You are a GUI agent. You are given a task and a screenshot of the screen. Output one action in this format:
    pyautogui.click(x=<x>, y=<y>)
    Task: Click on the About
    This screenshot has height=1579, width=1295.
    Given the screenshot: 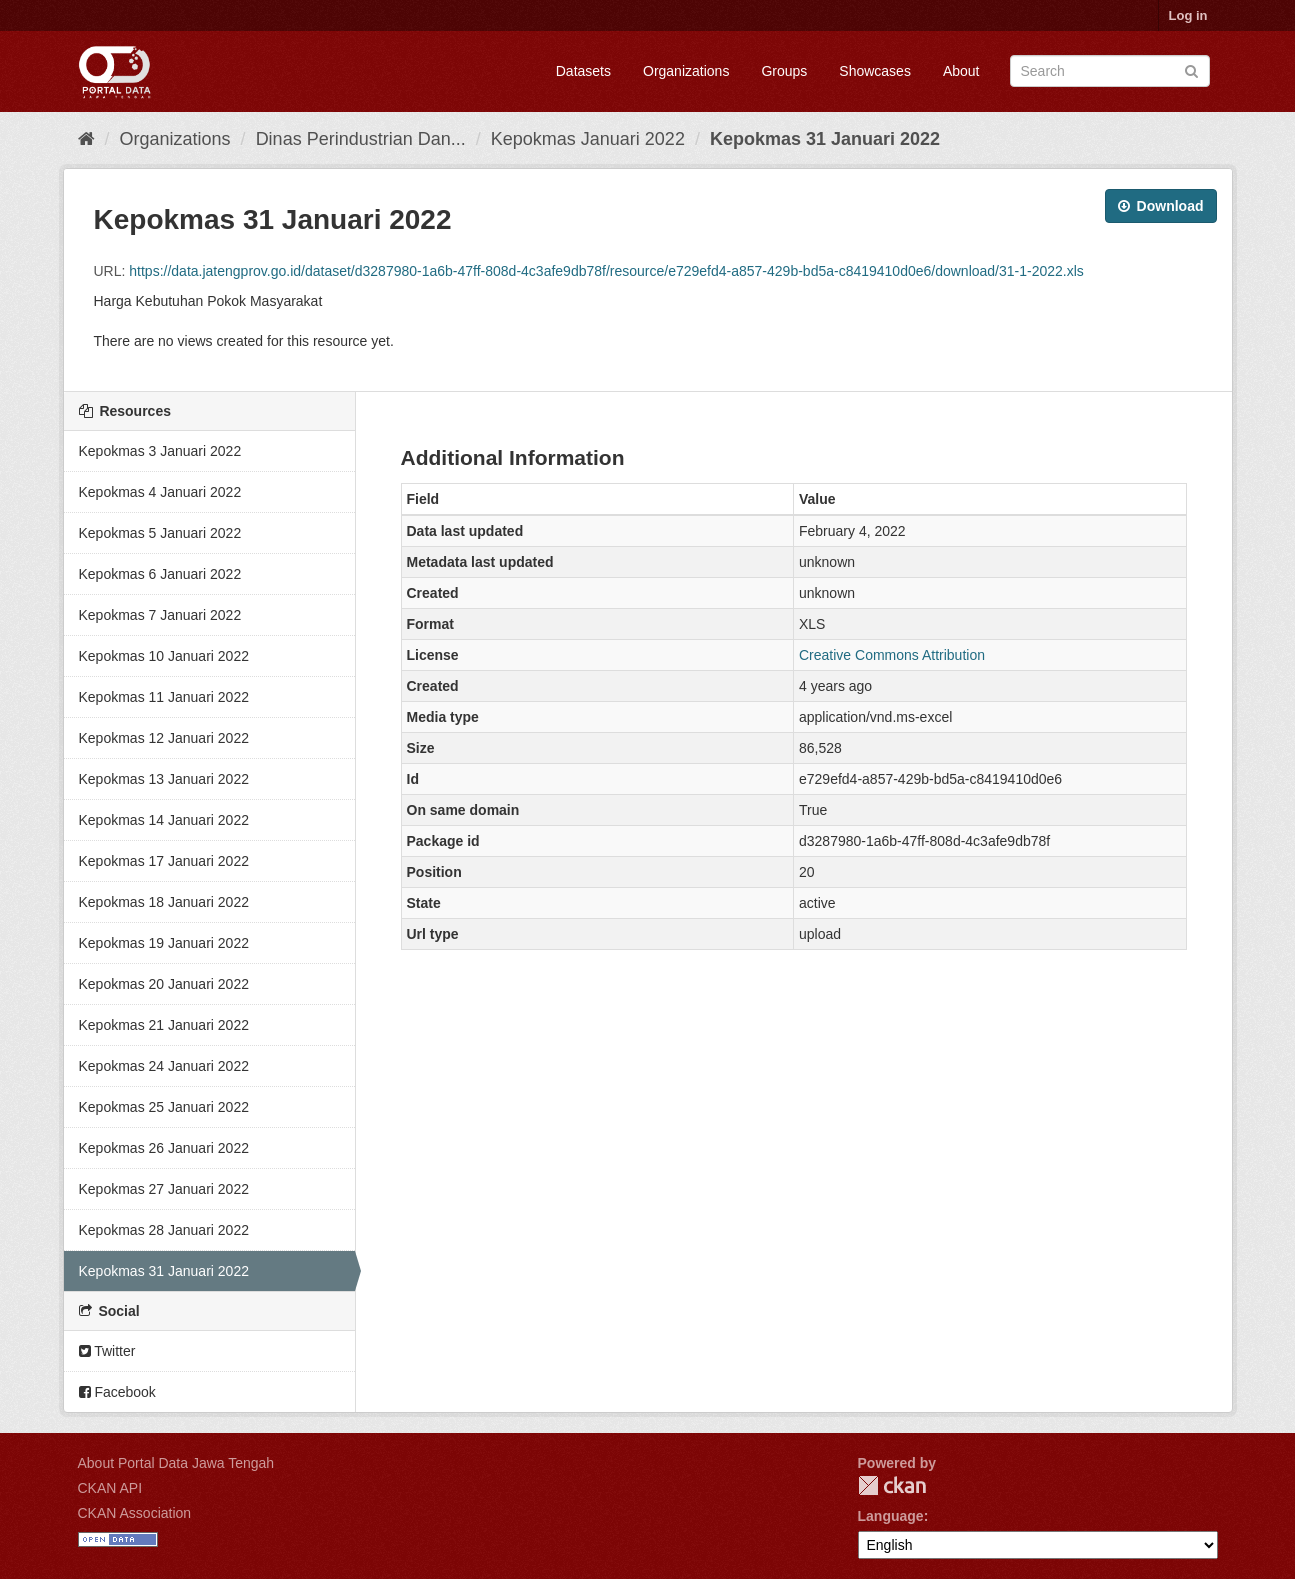 What is the action you would take?
    pyautogui.click(x=961, y=71)
    